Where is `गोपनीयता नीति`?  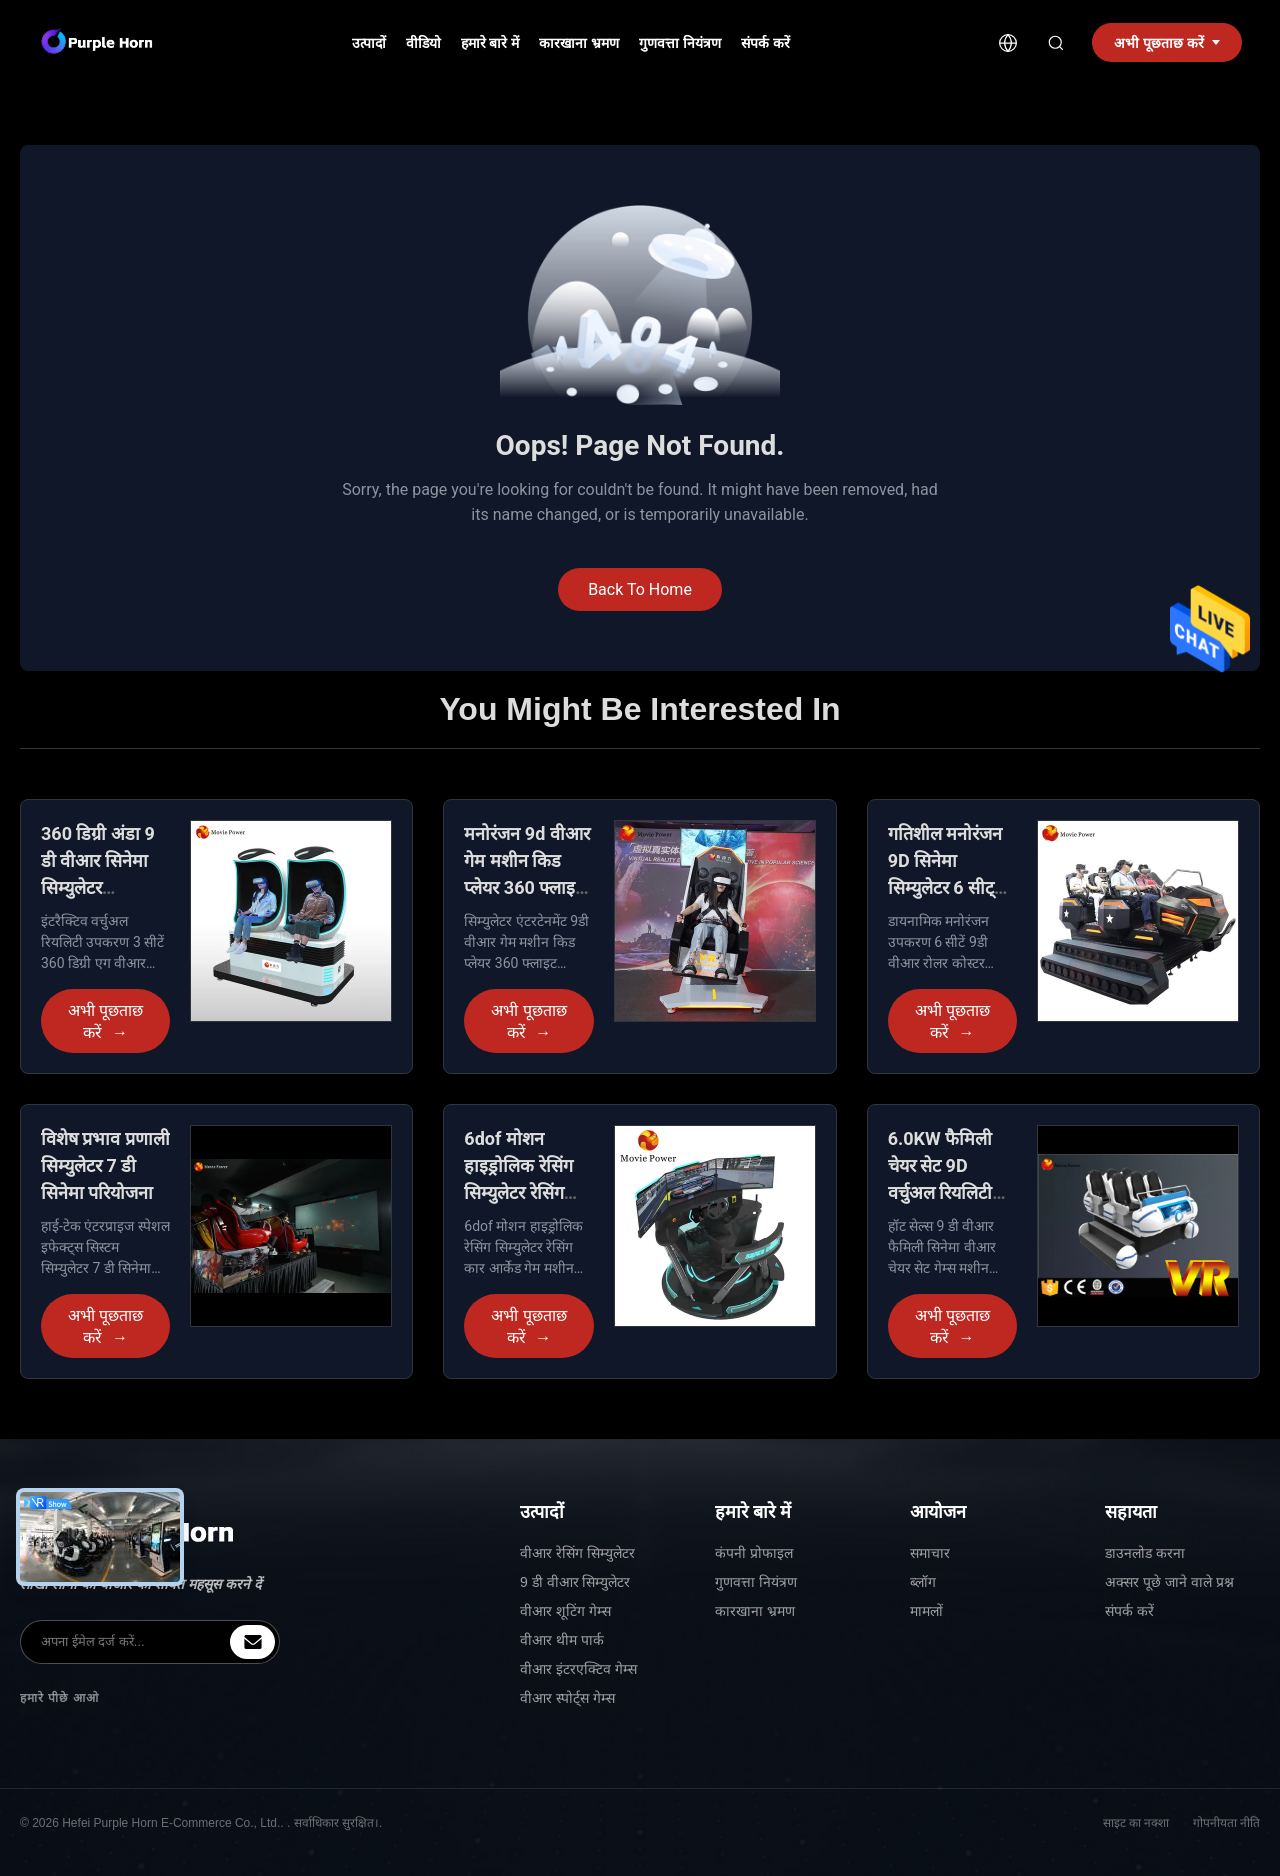 गोपनीयता नीति is located at coordinates (1226, 1823).